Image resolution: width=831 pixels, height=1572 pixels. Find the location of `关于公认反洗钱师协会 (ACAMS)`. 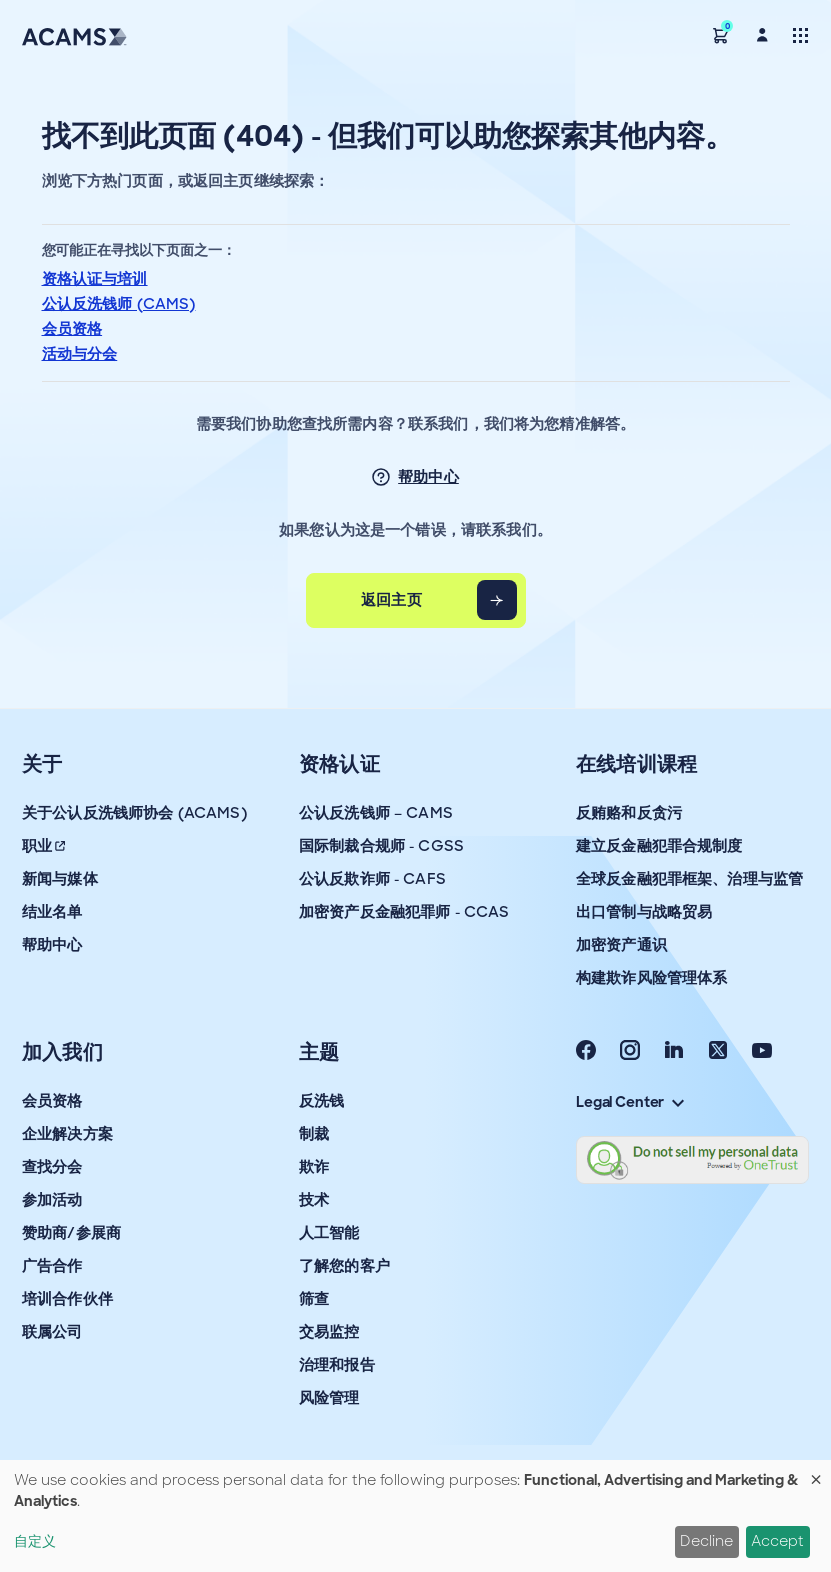

关于公认反洗钱师协会 (ACAMS) is located at coordinates (134, 813).